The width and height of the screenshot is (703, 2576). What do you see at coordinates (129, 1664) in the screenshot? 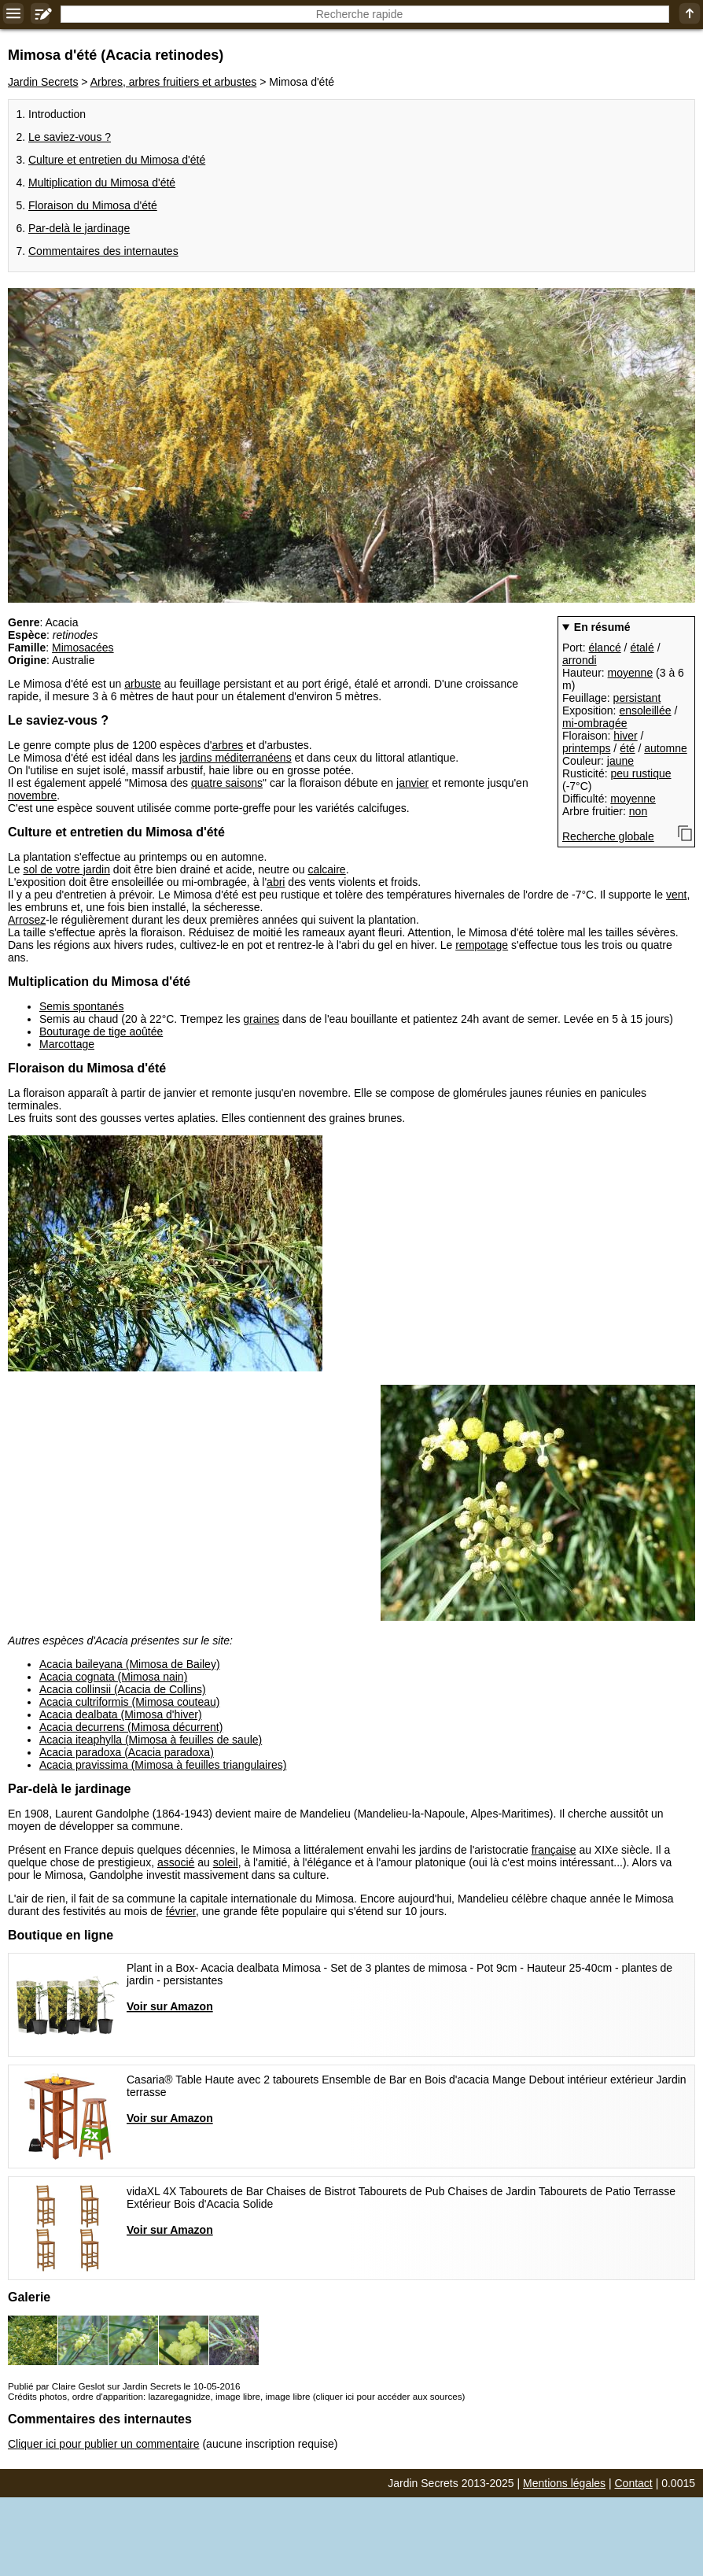
I see `Acacia baileyana (Mimosa de Bailey)` at bounding box center [129, 1664].